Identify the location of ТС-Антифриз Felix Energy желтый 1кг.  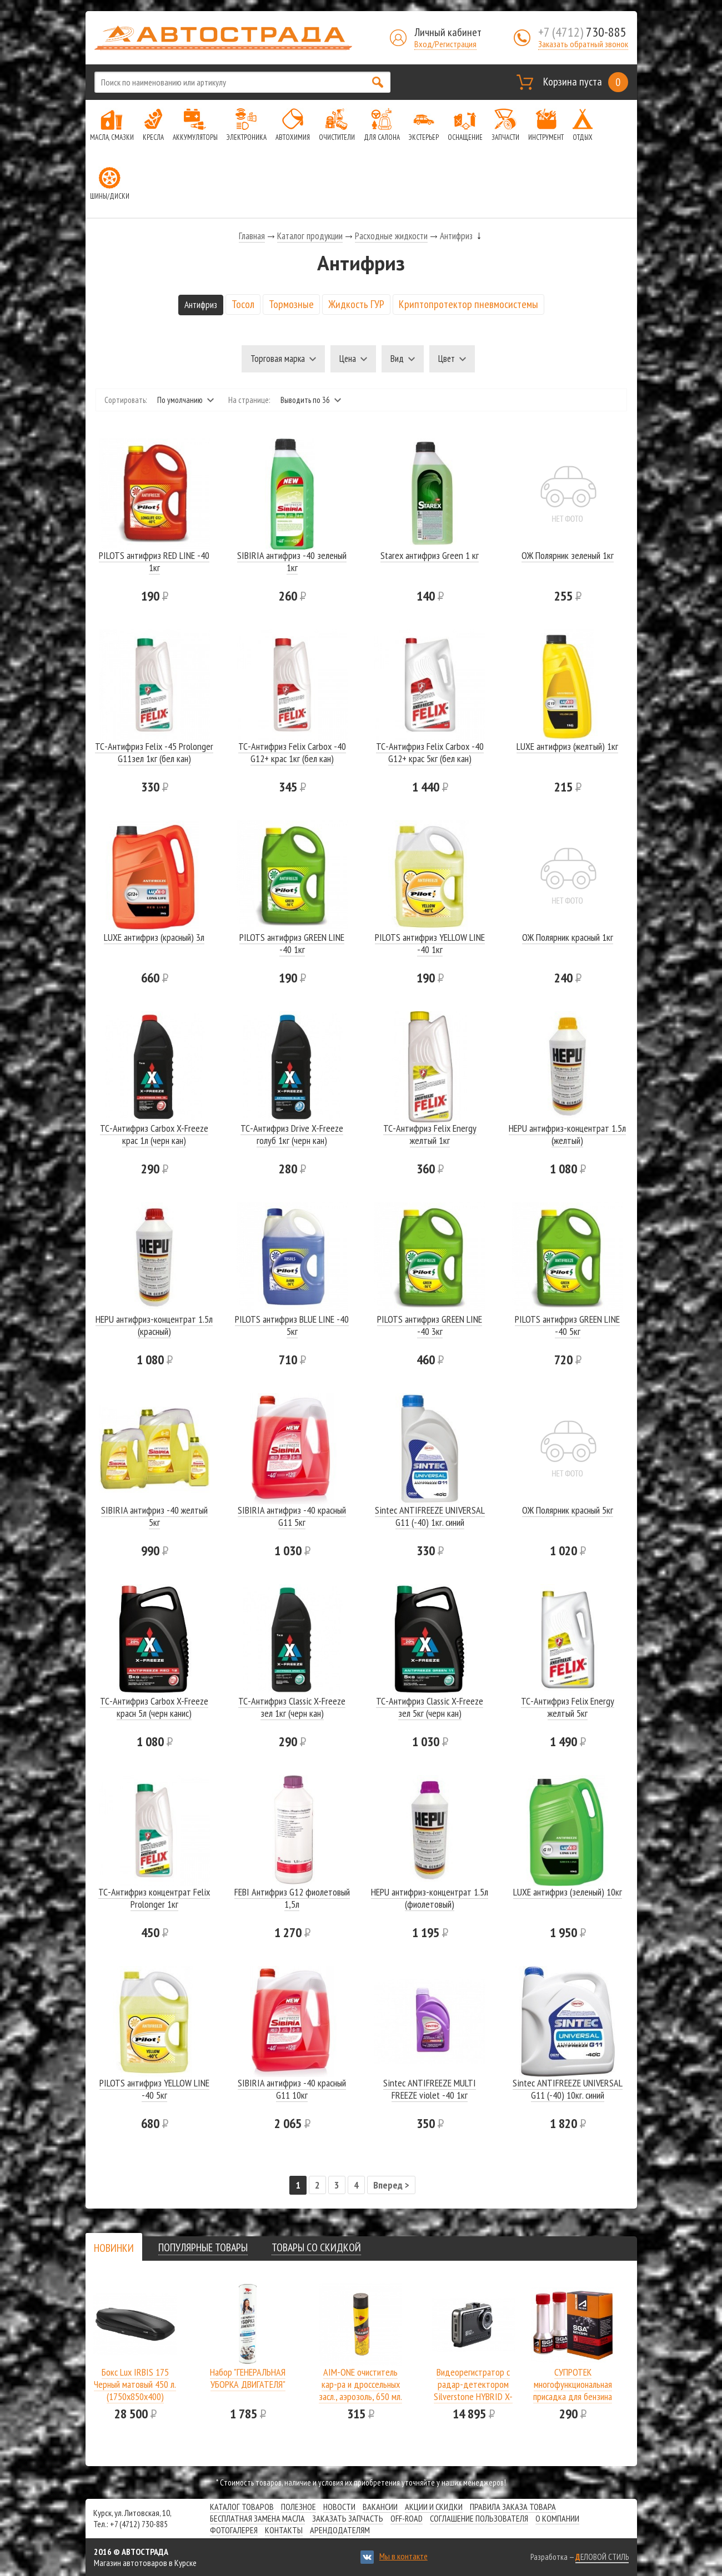
(430, 1134).